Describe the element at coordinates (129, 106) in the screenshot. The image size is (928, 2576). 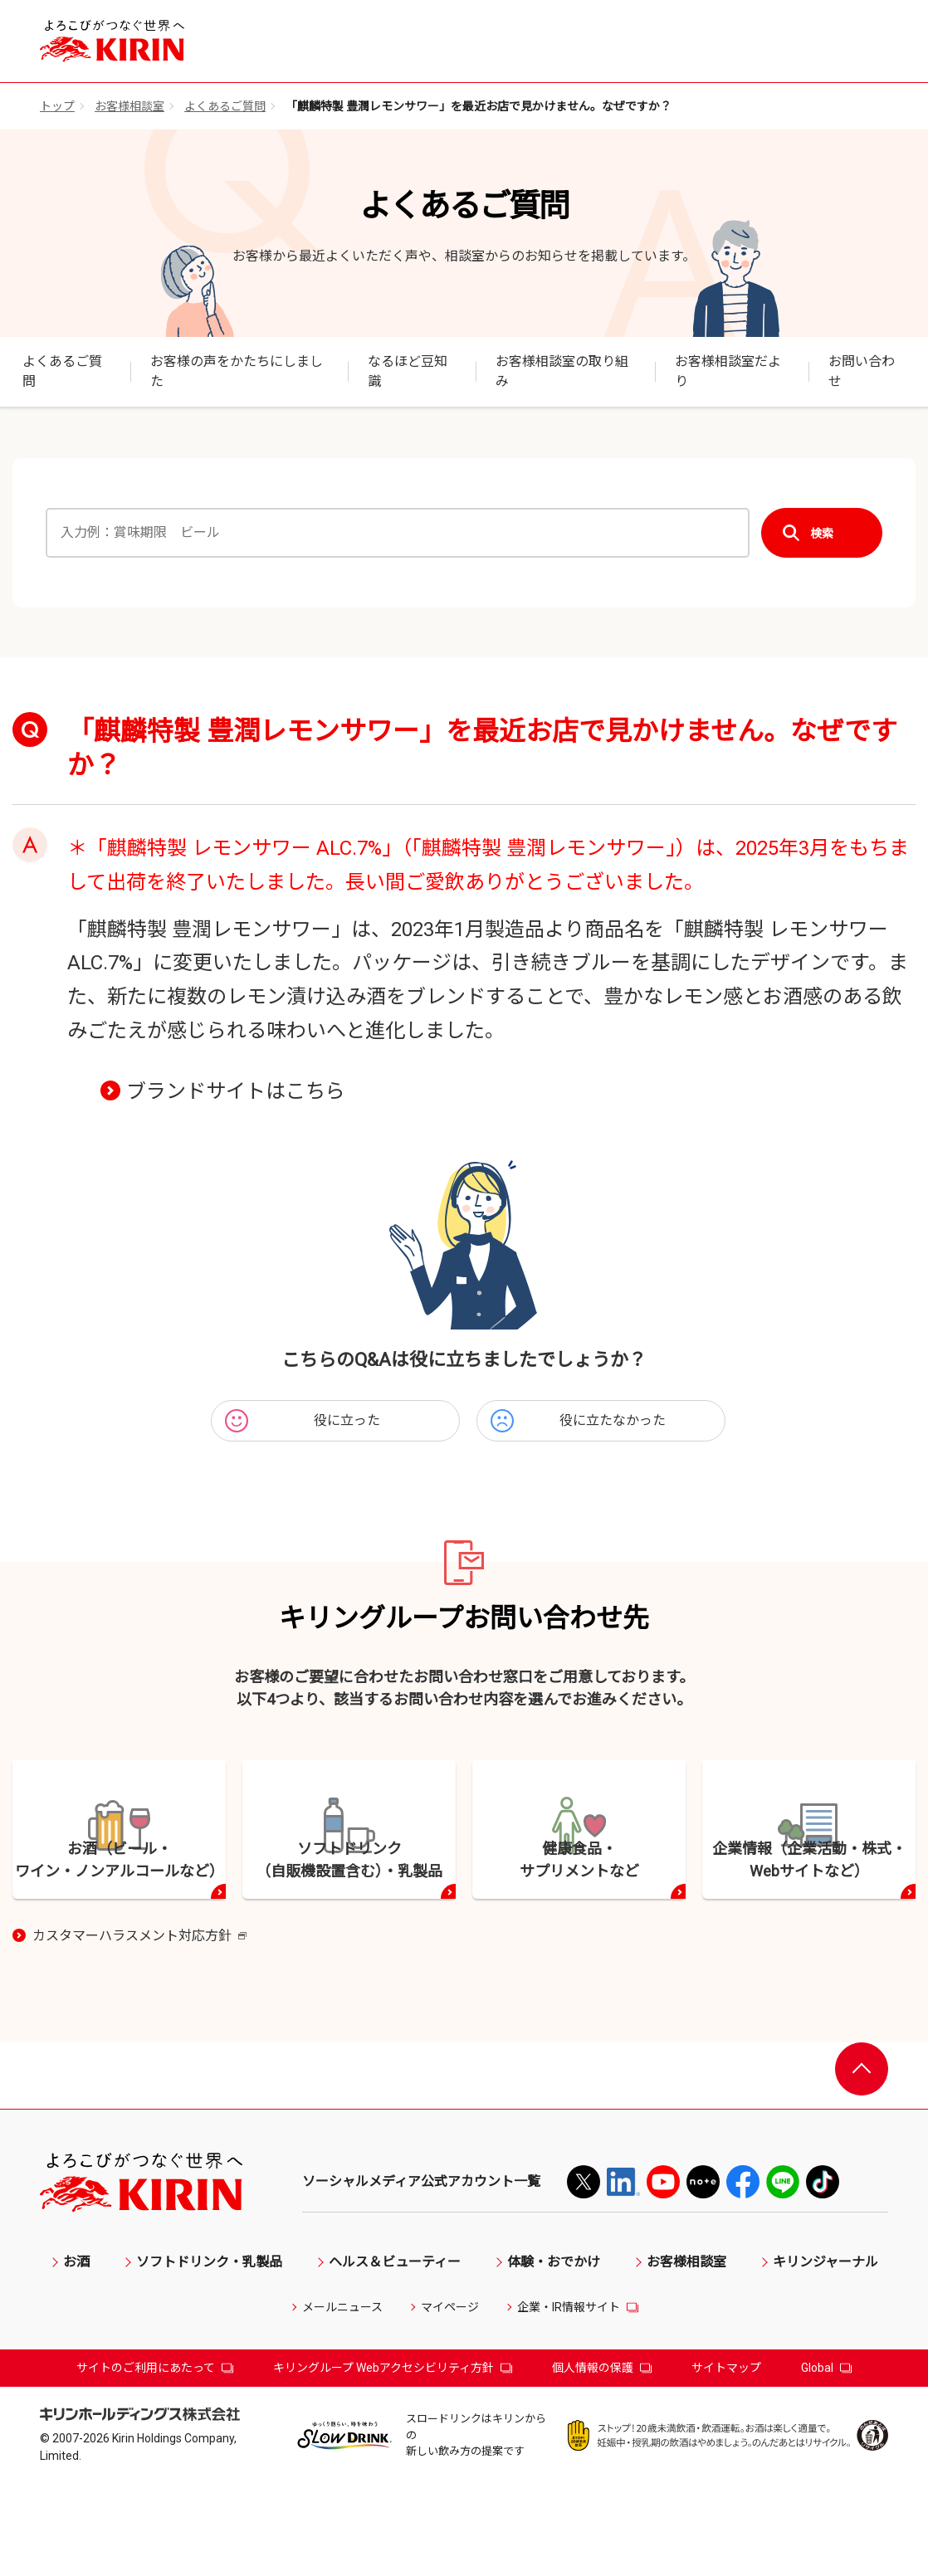
I see `お客様相談室` at that location.